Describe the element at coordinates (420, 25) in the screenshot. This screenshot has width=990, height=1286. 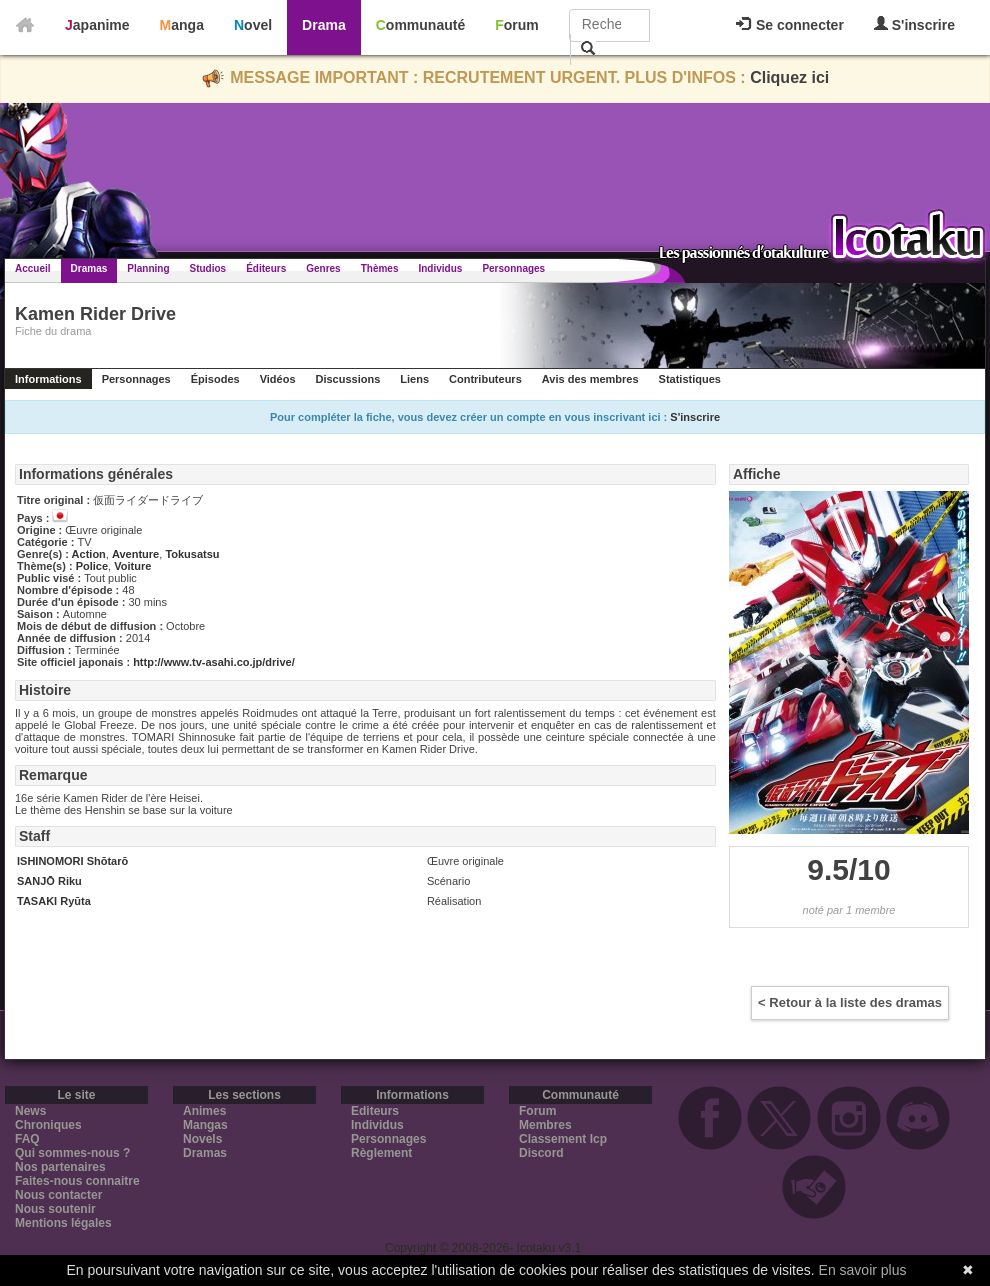
I see `Communauté` at that location.